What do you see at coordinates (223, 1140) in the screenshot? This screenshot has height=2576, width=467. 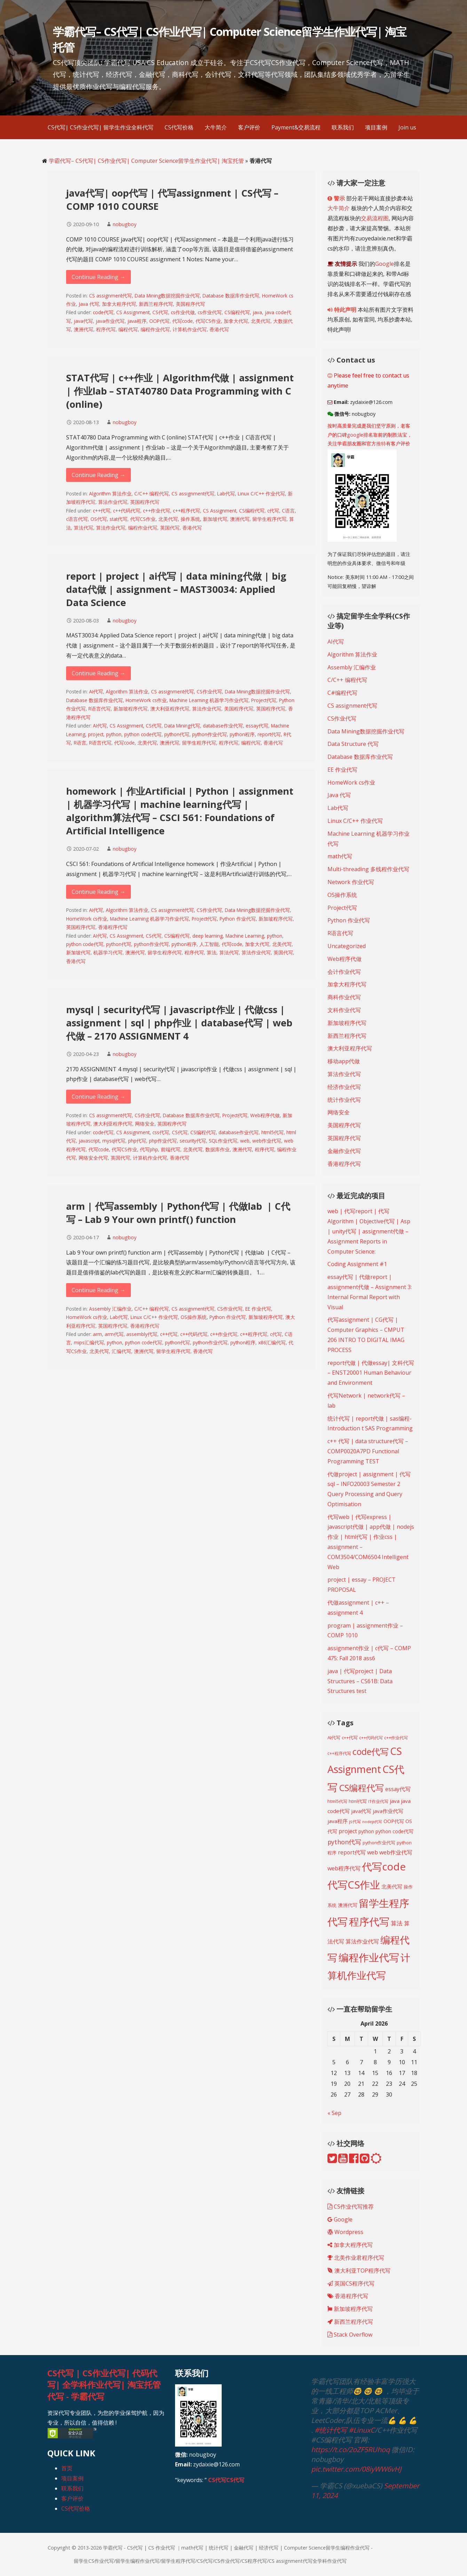 I see `SQL作业代写` at bounding box center [223, 1140].